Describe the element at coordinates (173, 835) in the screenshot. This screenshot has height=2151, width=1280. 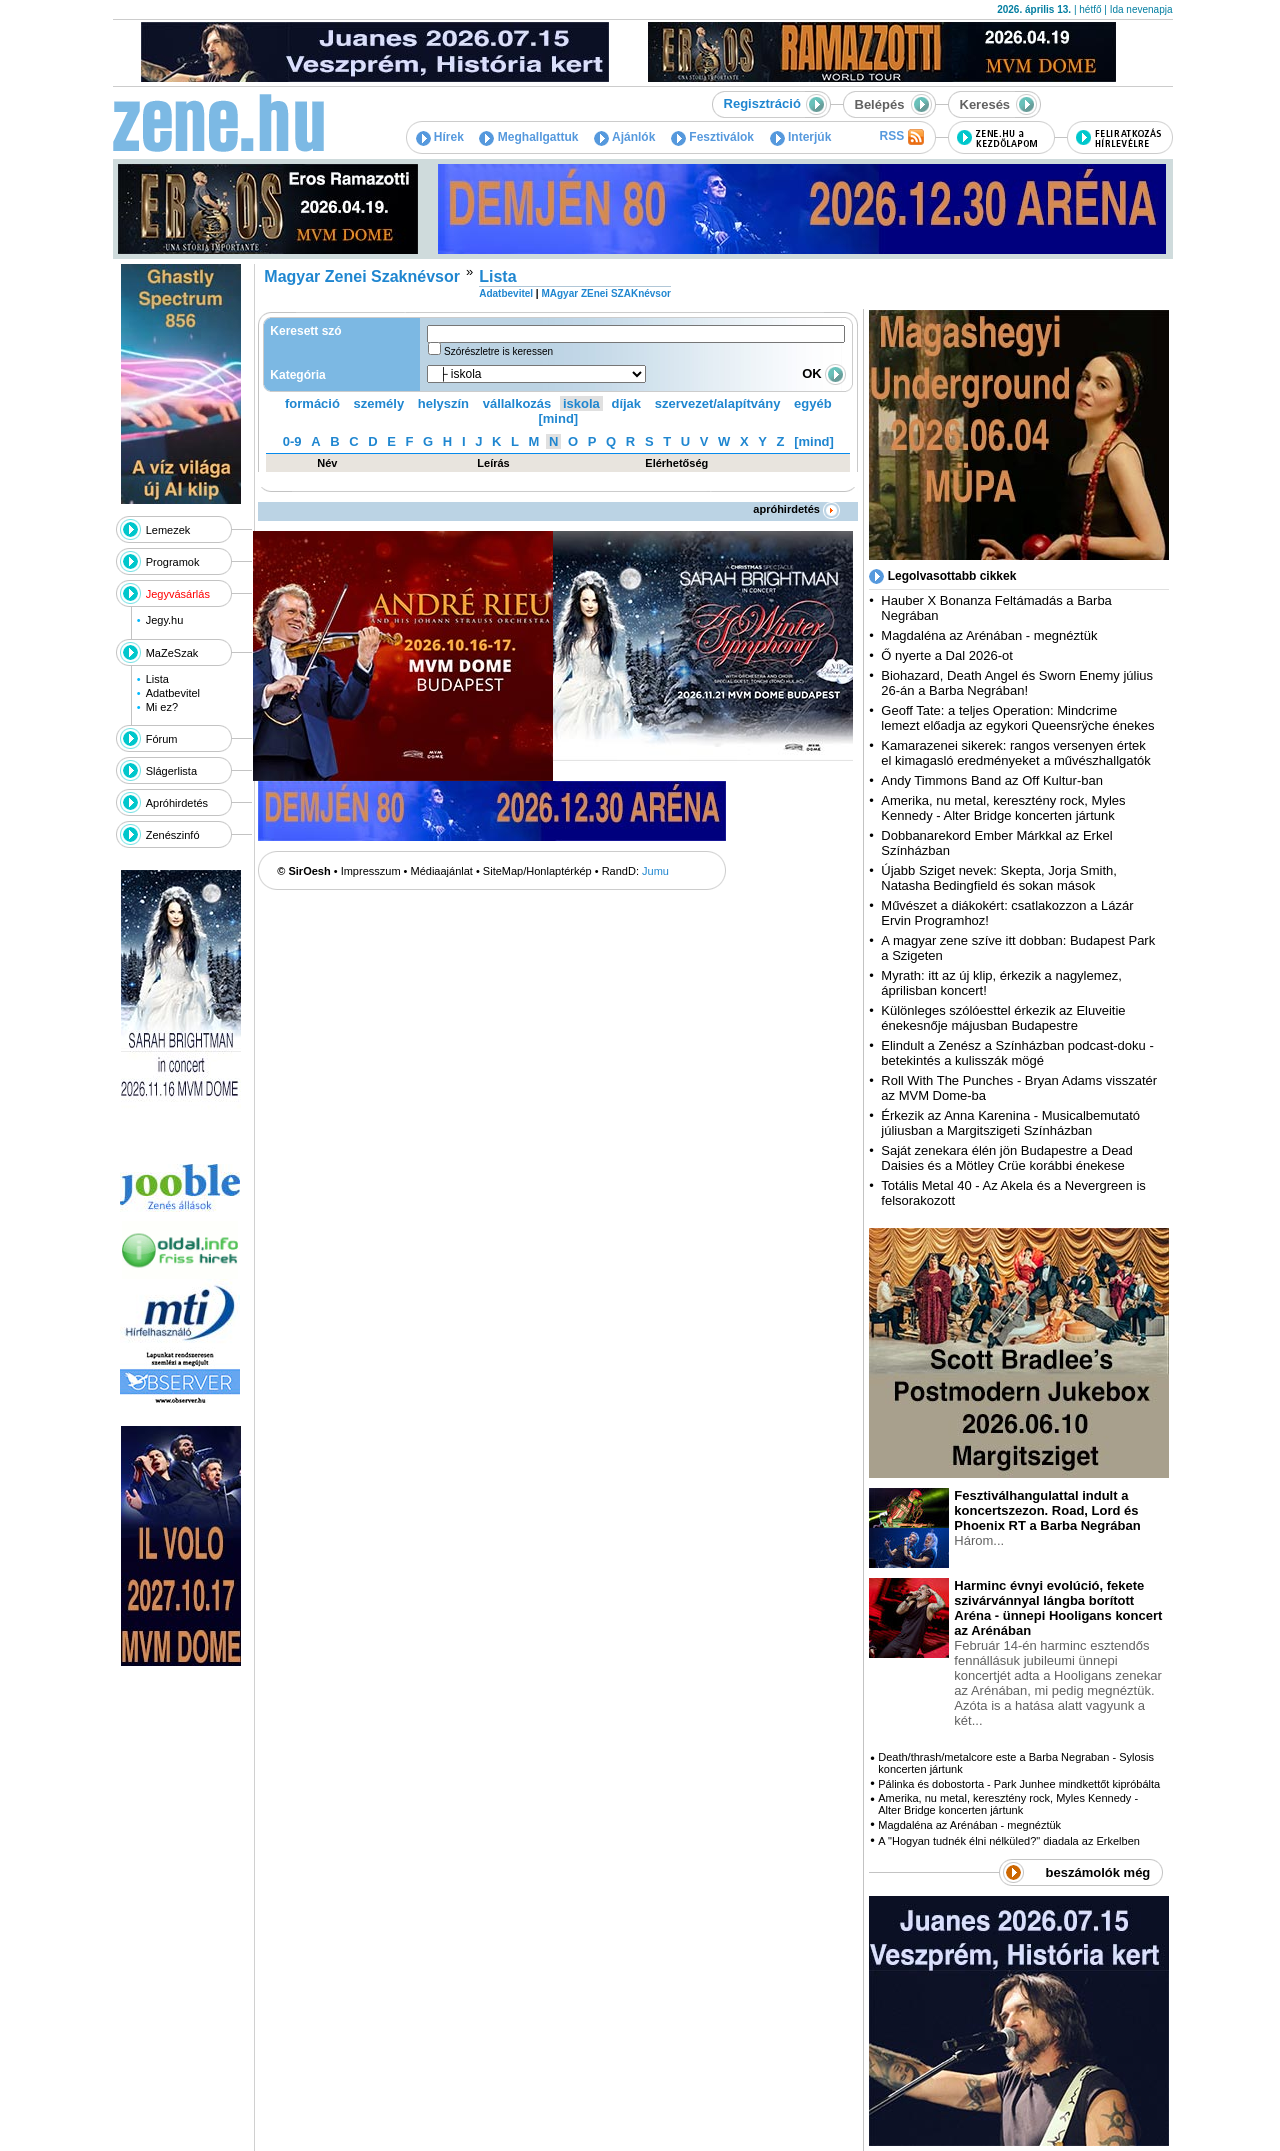
I see `Zenészinfó` at that location.